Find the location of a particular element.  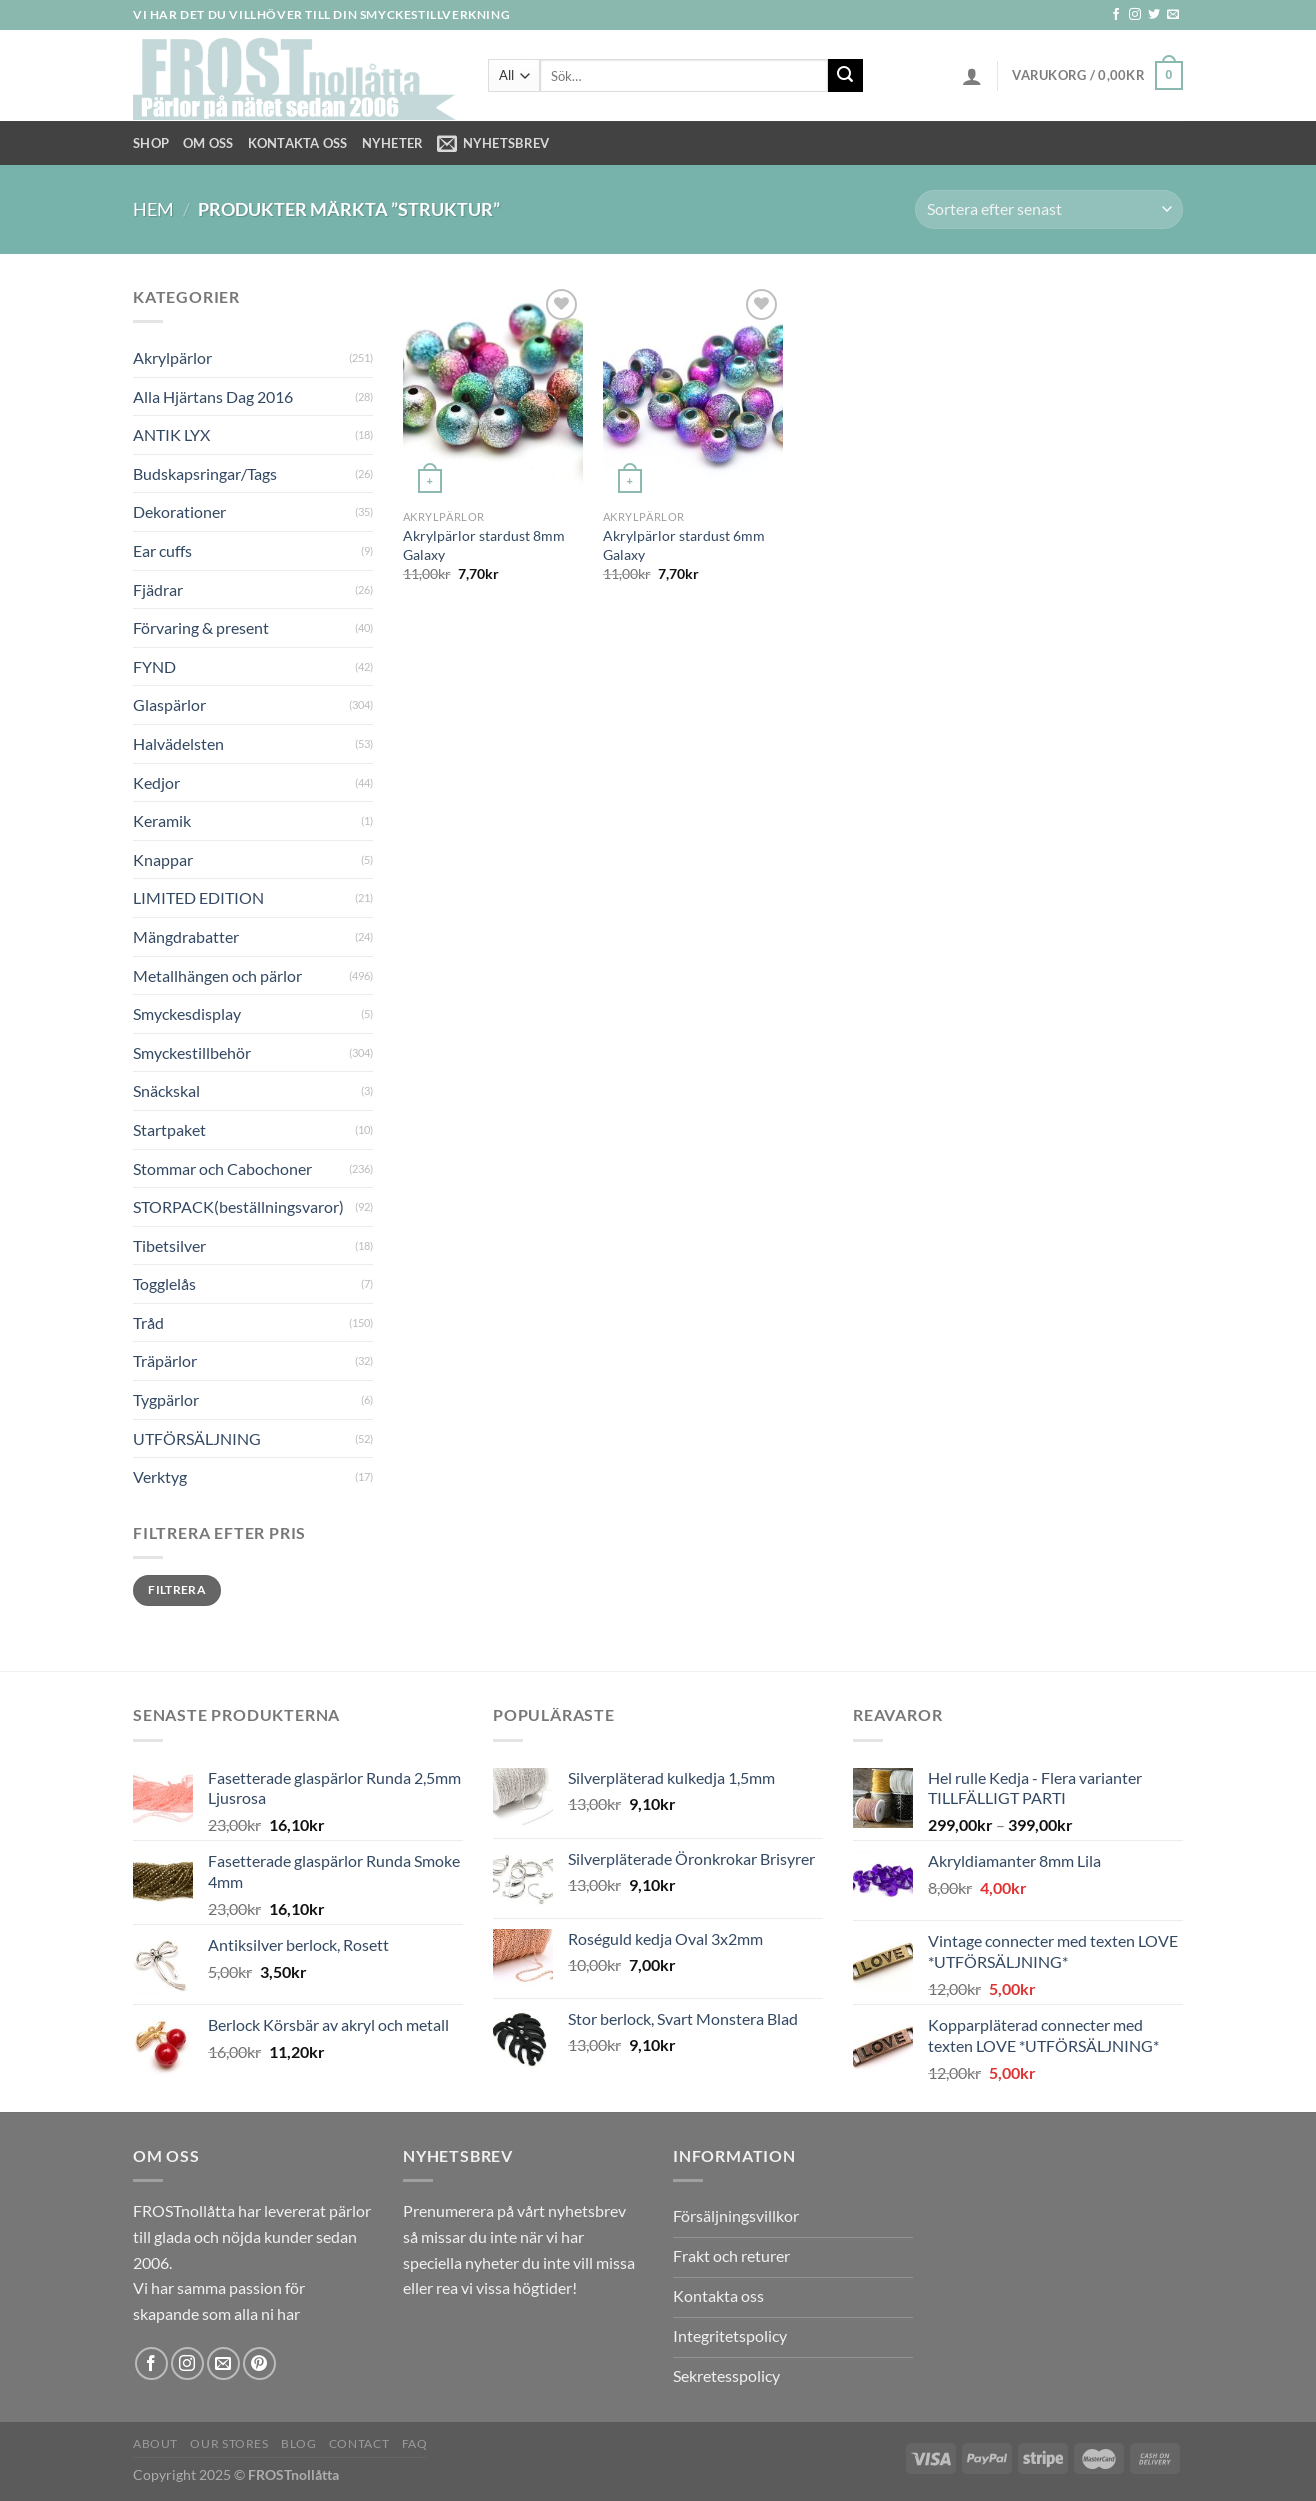

Knappar is located at coordinates (163, 859).